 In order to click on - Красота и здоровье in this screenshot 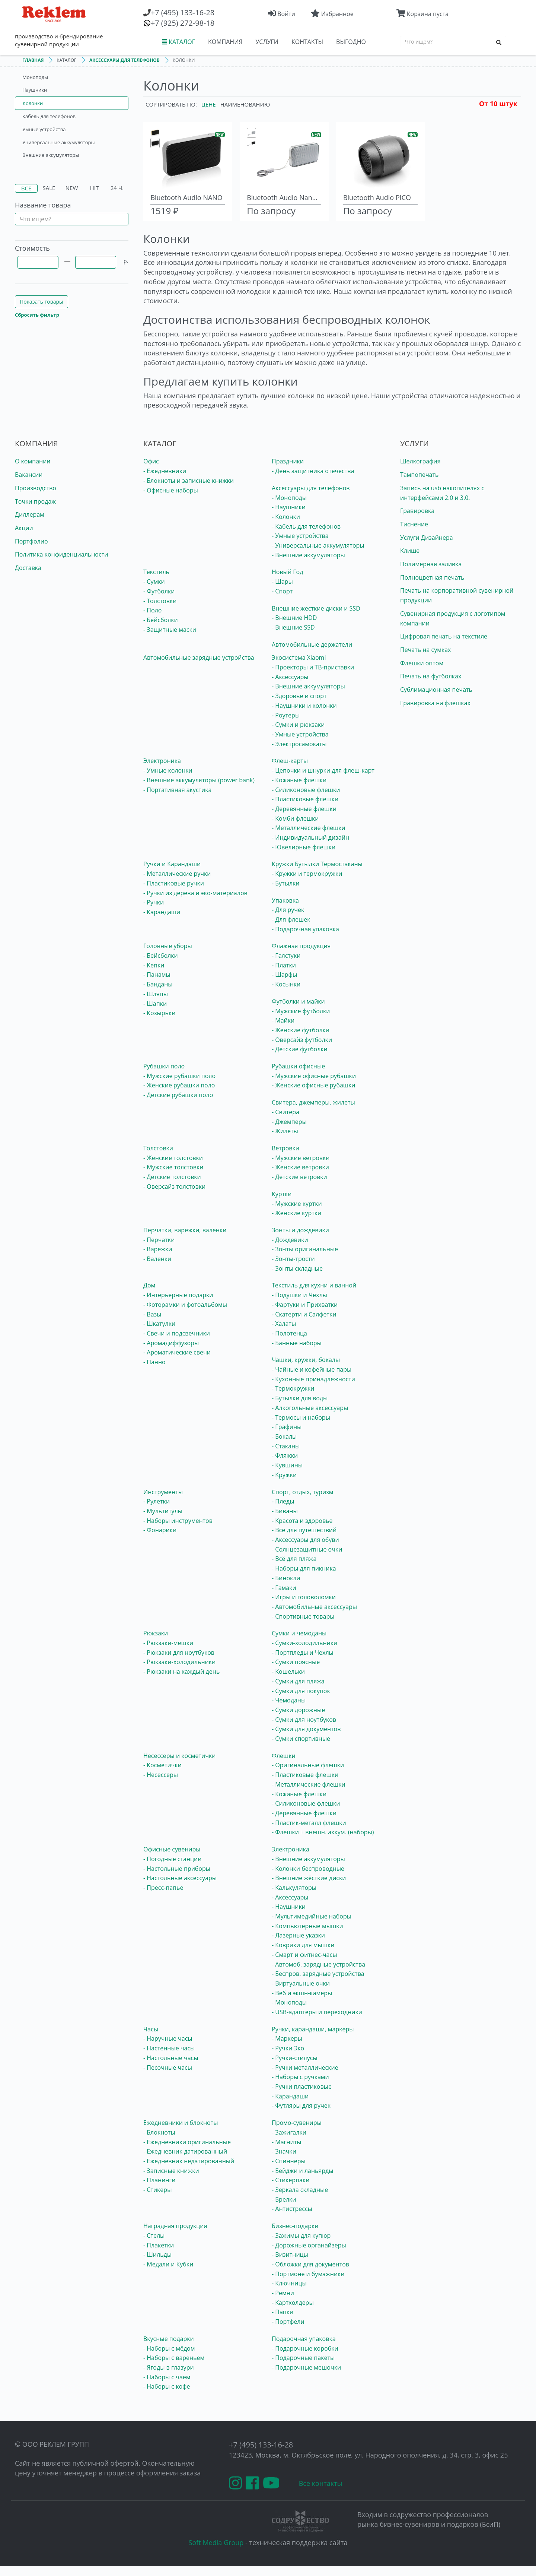, I will do `click(302, 1521)`.